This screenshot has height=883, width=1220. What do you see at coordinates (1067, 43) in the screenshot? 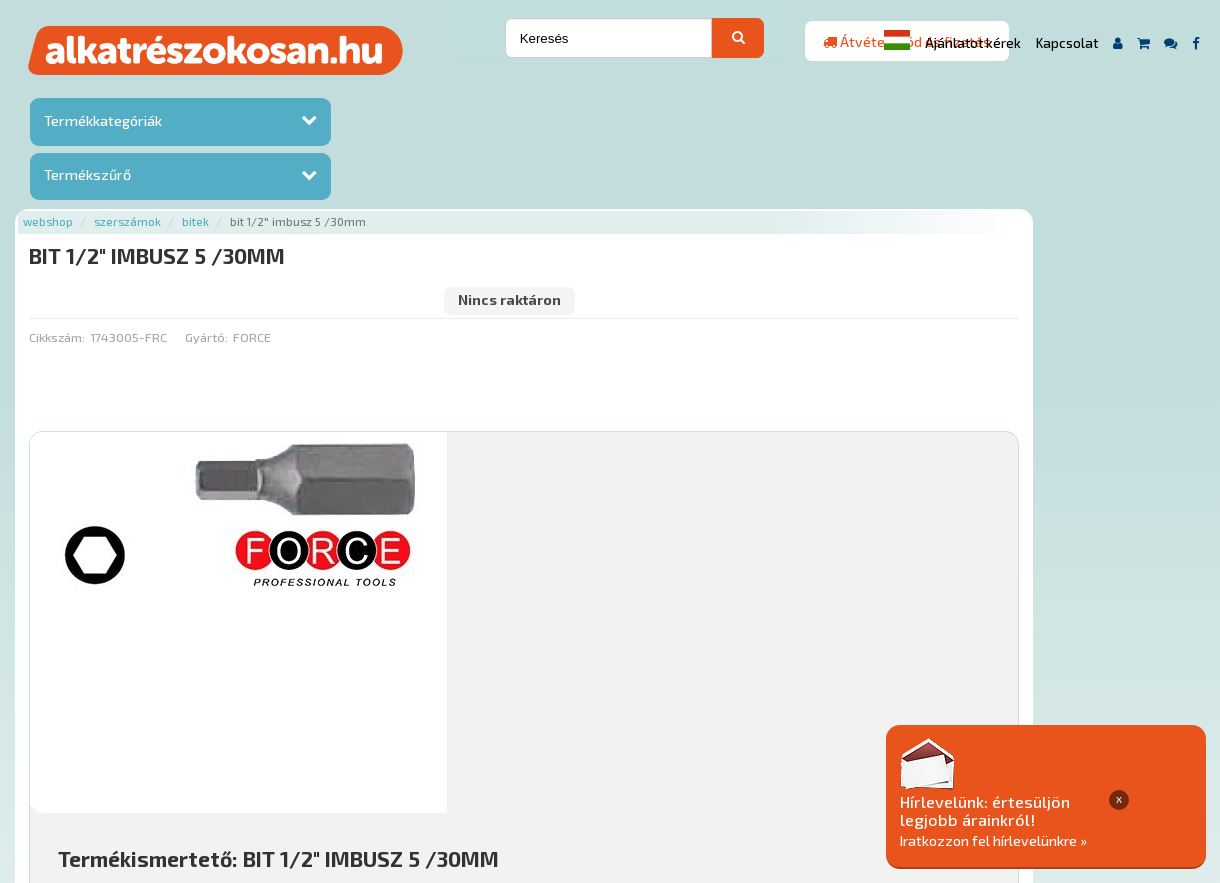
I see `Kapcsolat` at bounding box center [1067, 43].